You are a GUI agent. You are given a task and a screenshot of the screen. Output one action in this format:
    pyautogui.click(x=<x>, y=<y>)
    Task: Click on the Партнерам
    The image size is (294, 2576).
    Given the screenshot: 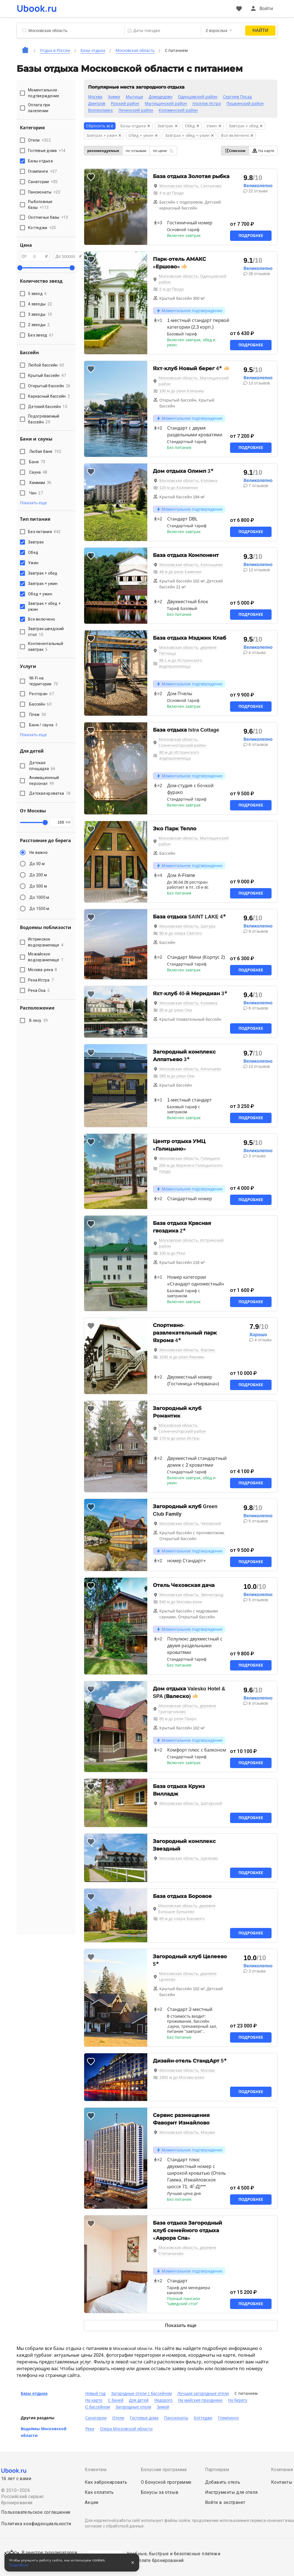 What is the action you would take?
    pyautogui.click(x=217, y=2469)
    